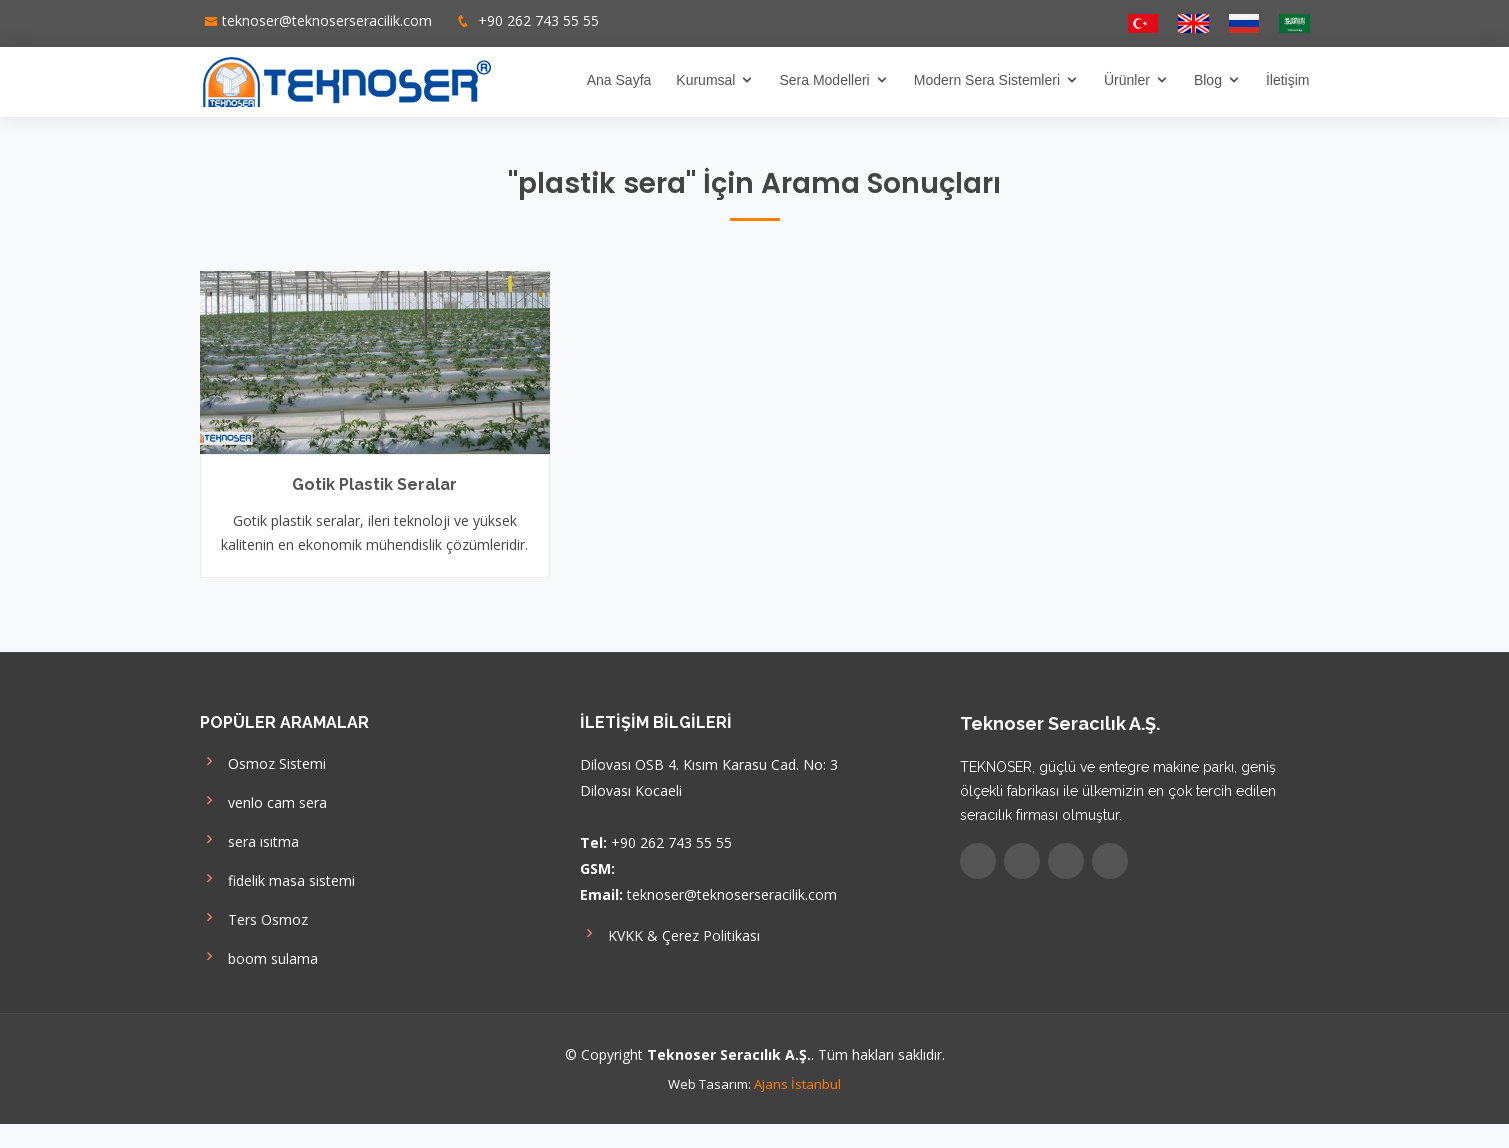 The height and width of the screenshot is (1148, 1509). I want to click on sera ısıtma, so click(249, 839).